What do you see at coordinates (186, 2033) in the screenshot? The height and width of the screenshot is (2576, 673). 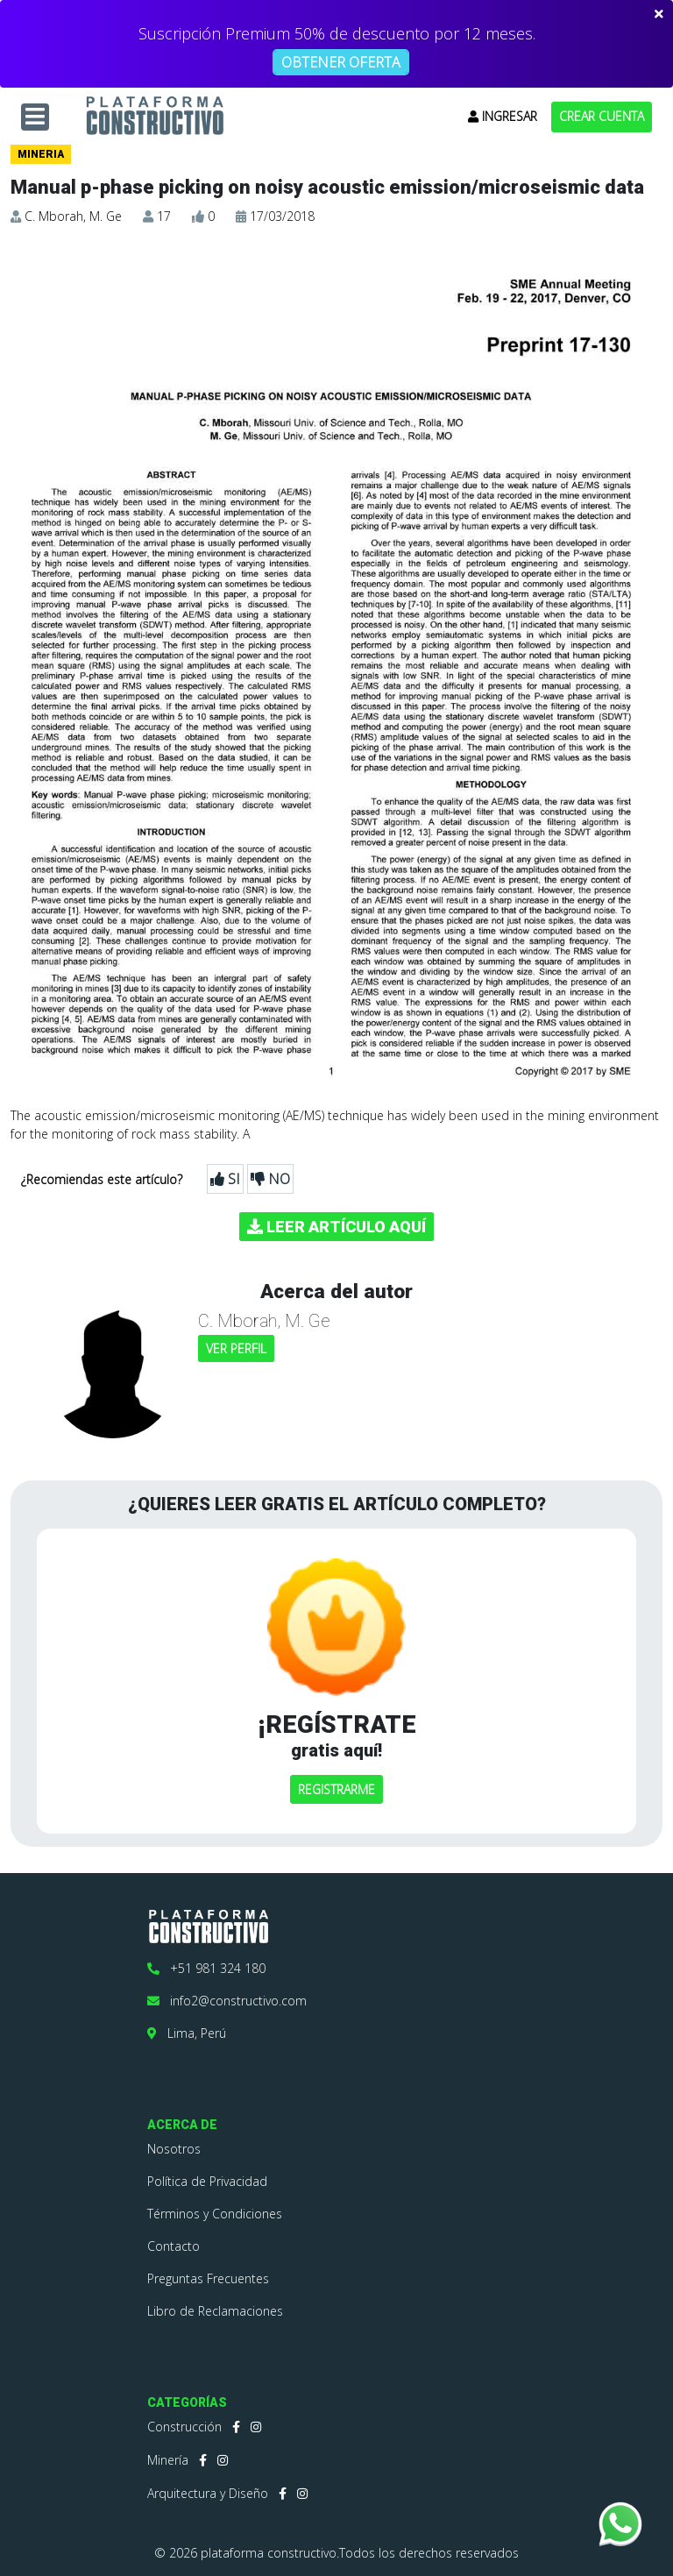 I see `Lima, Perú` at bounding box center [186, 2033].